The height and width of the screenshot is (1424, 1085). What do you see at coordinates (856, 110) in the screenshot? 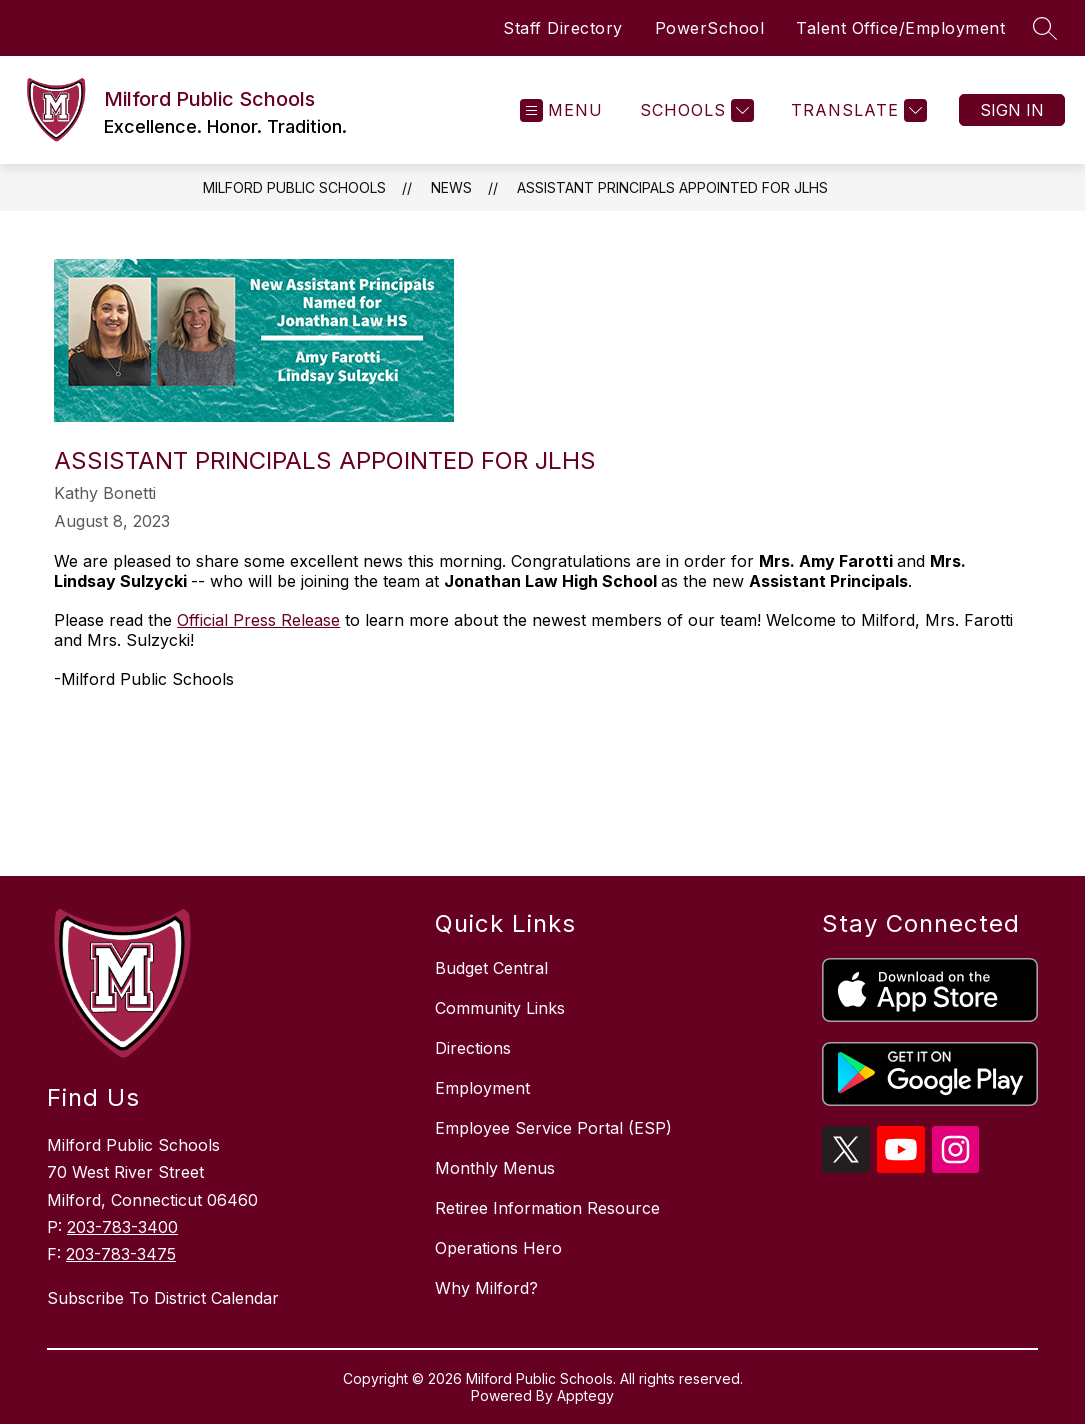
I see `[Translate Site]` at bounding box center [856, 110].